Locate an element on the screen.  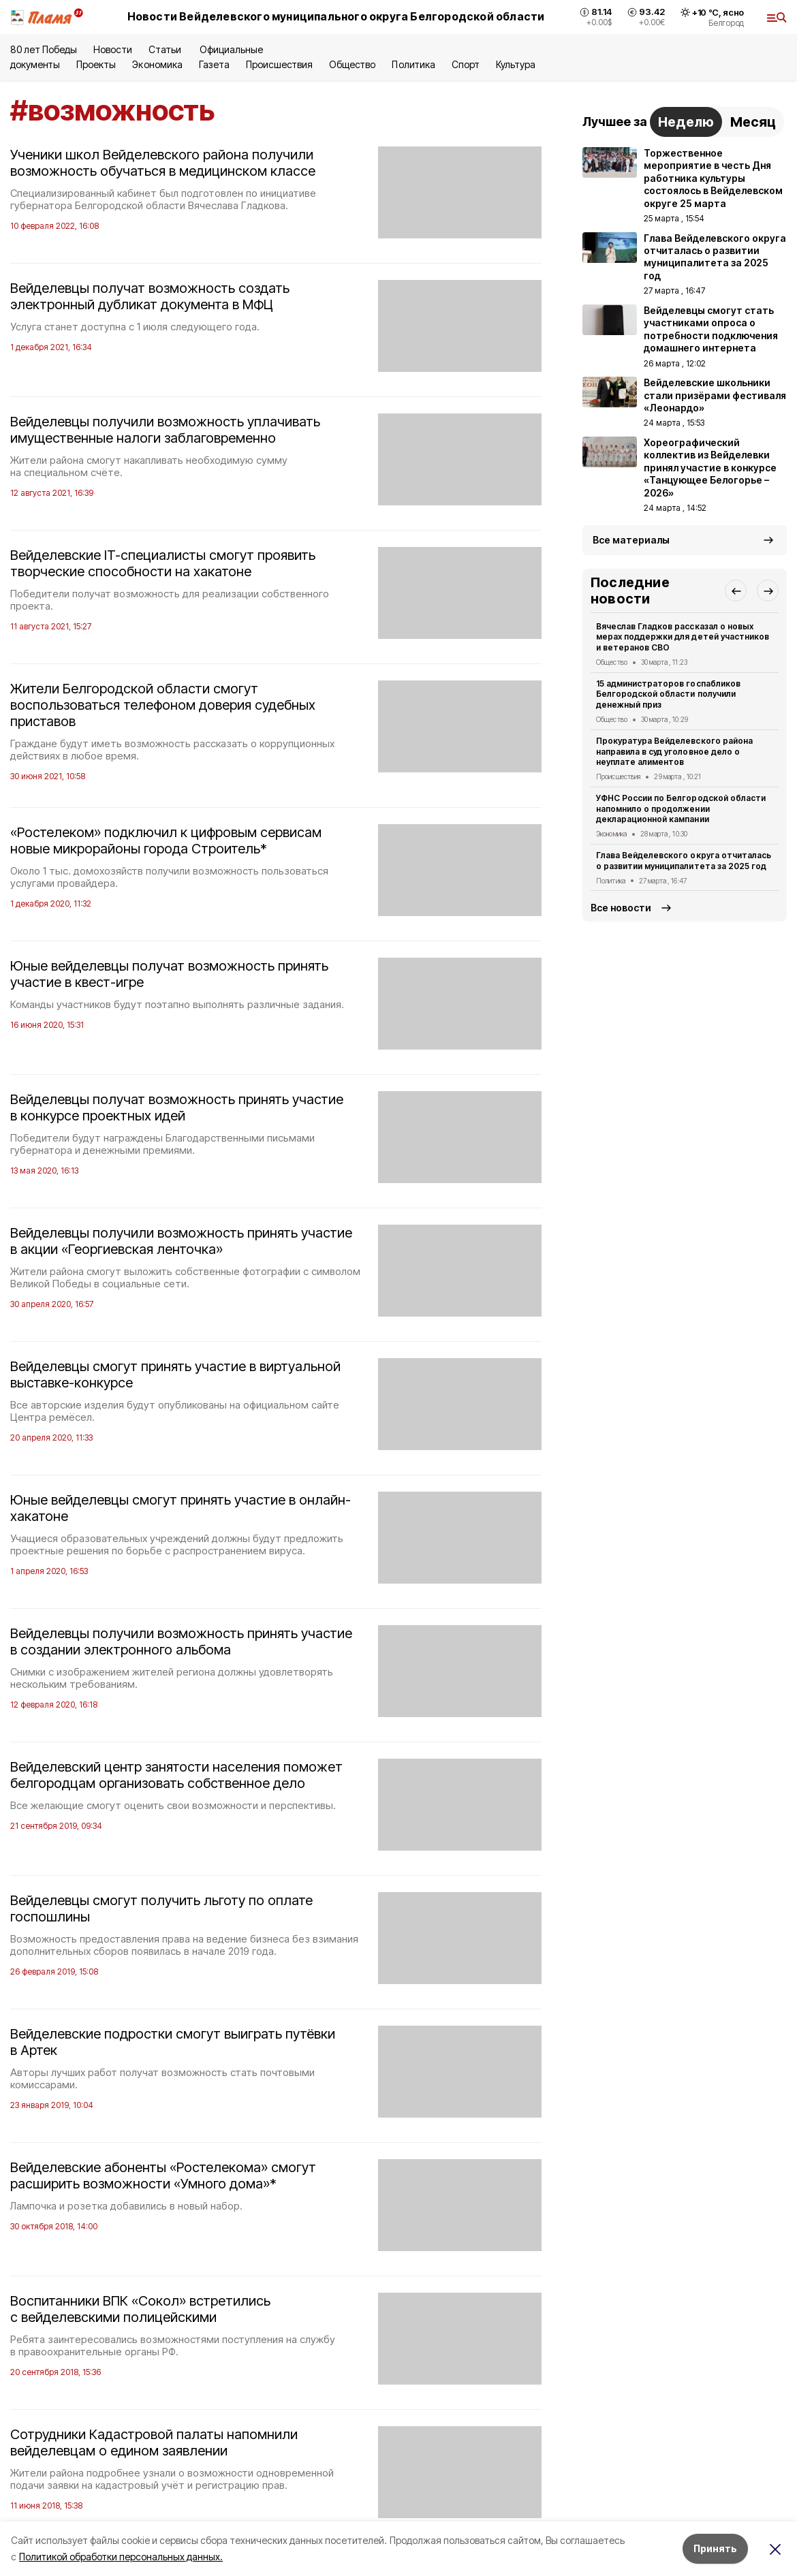
Политика is located at coordinates (413, 64).